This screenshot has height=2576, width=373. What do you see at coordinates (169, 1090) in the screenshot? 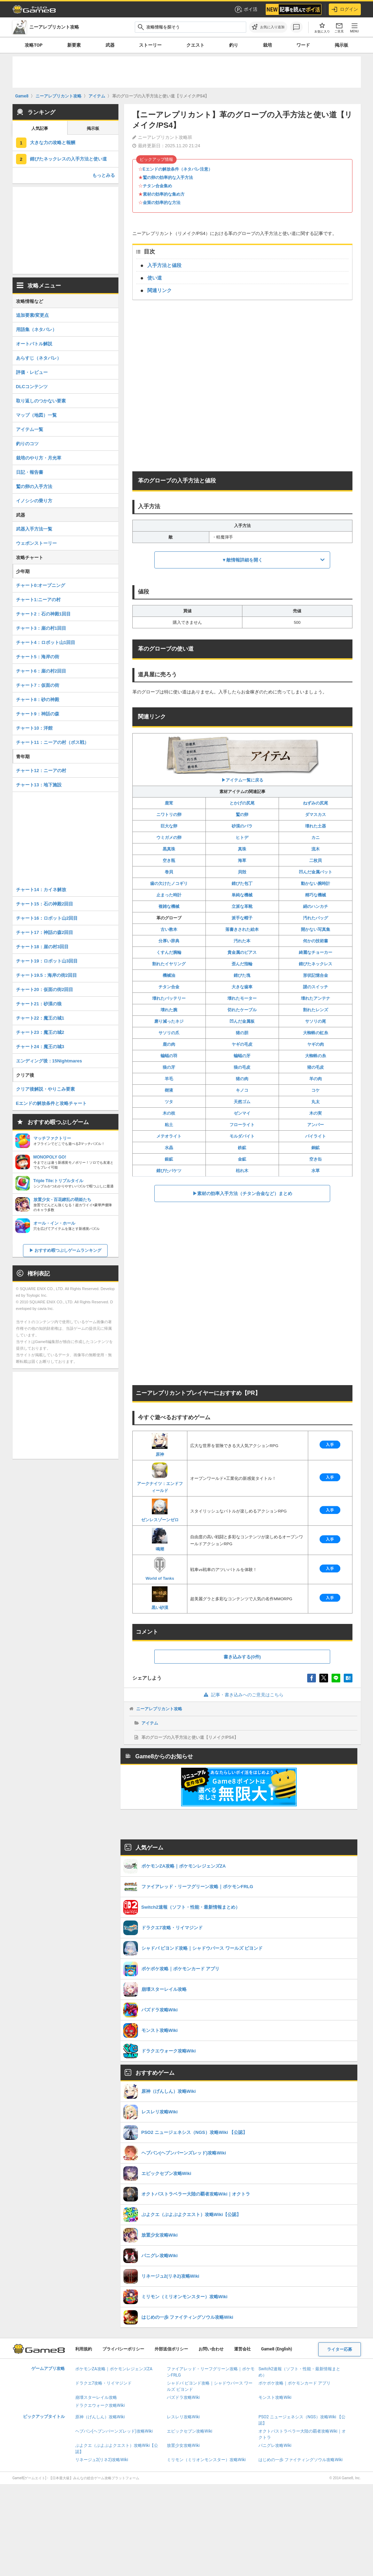
I see `樹液` at bounding box center [169, 1090].